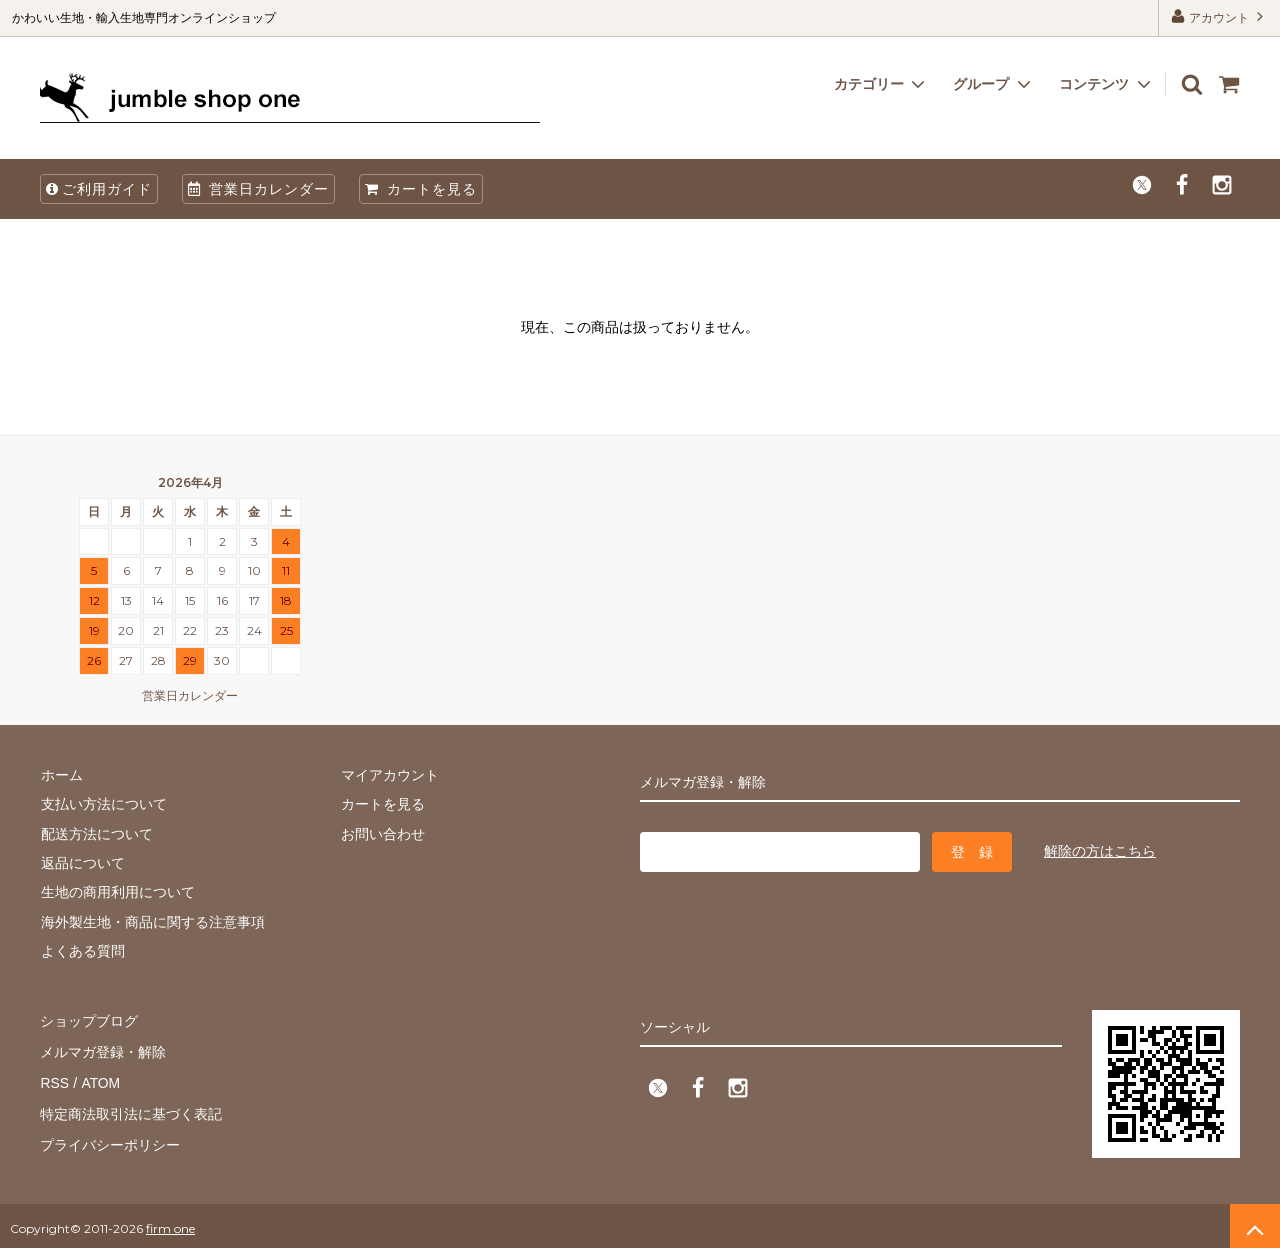 The height and width of the screenshot is (1248, 1280). What do you see at coordinates (258, 189) in the screenshot?
I see `営業日カレンダー` at bounding box center [258, 189].